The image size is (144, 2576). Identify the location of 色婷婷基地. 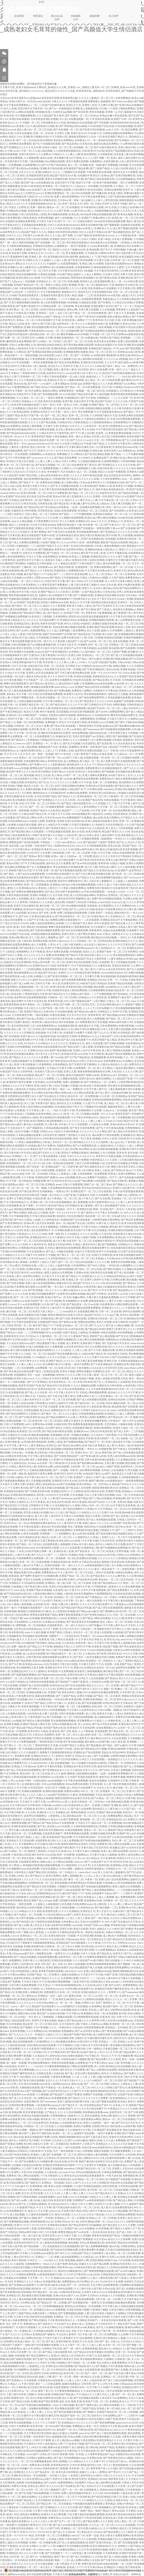
(134, 330).